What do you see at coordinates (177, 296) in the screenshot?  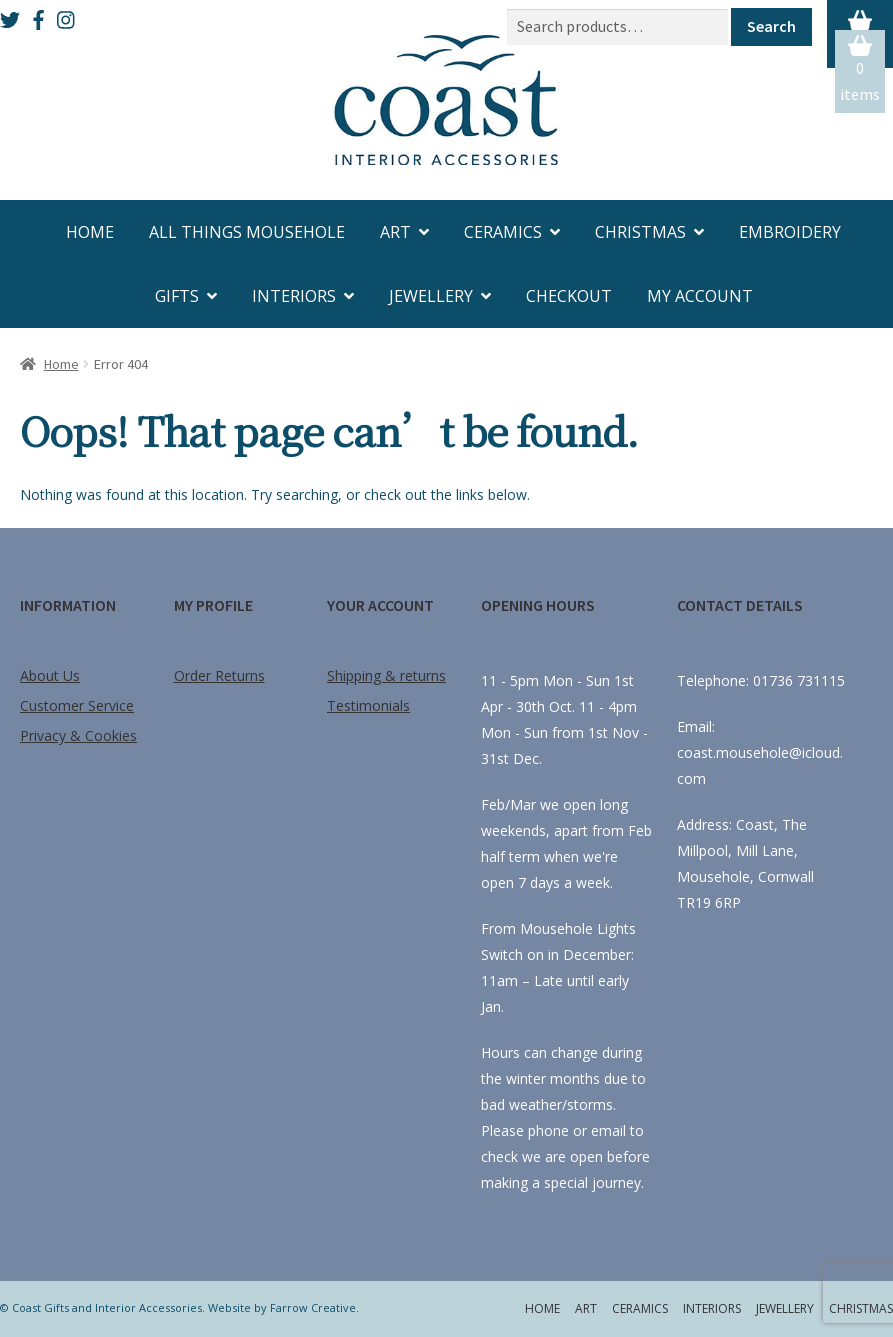 I see `Gifts` at bounding box center [177, 296].